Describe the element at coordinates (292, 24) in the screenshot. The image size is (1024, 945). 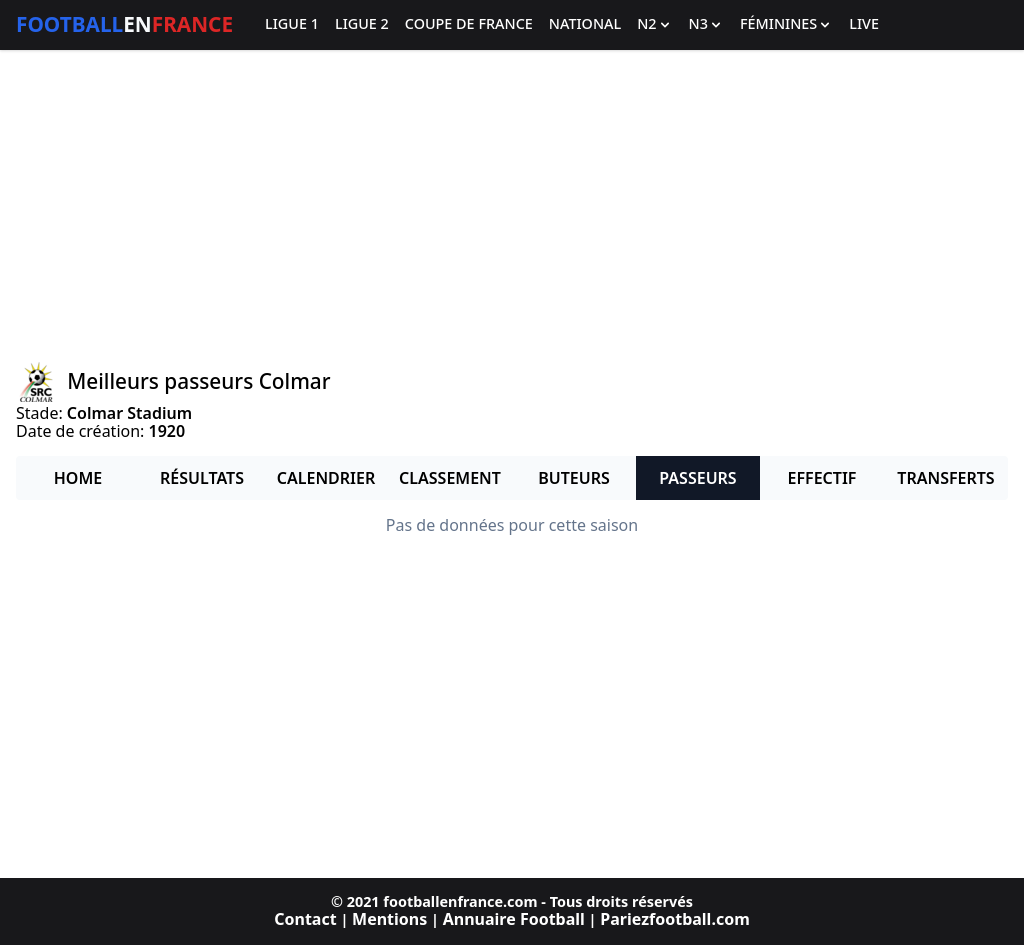
I see `Ligue 1` at that location.